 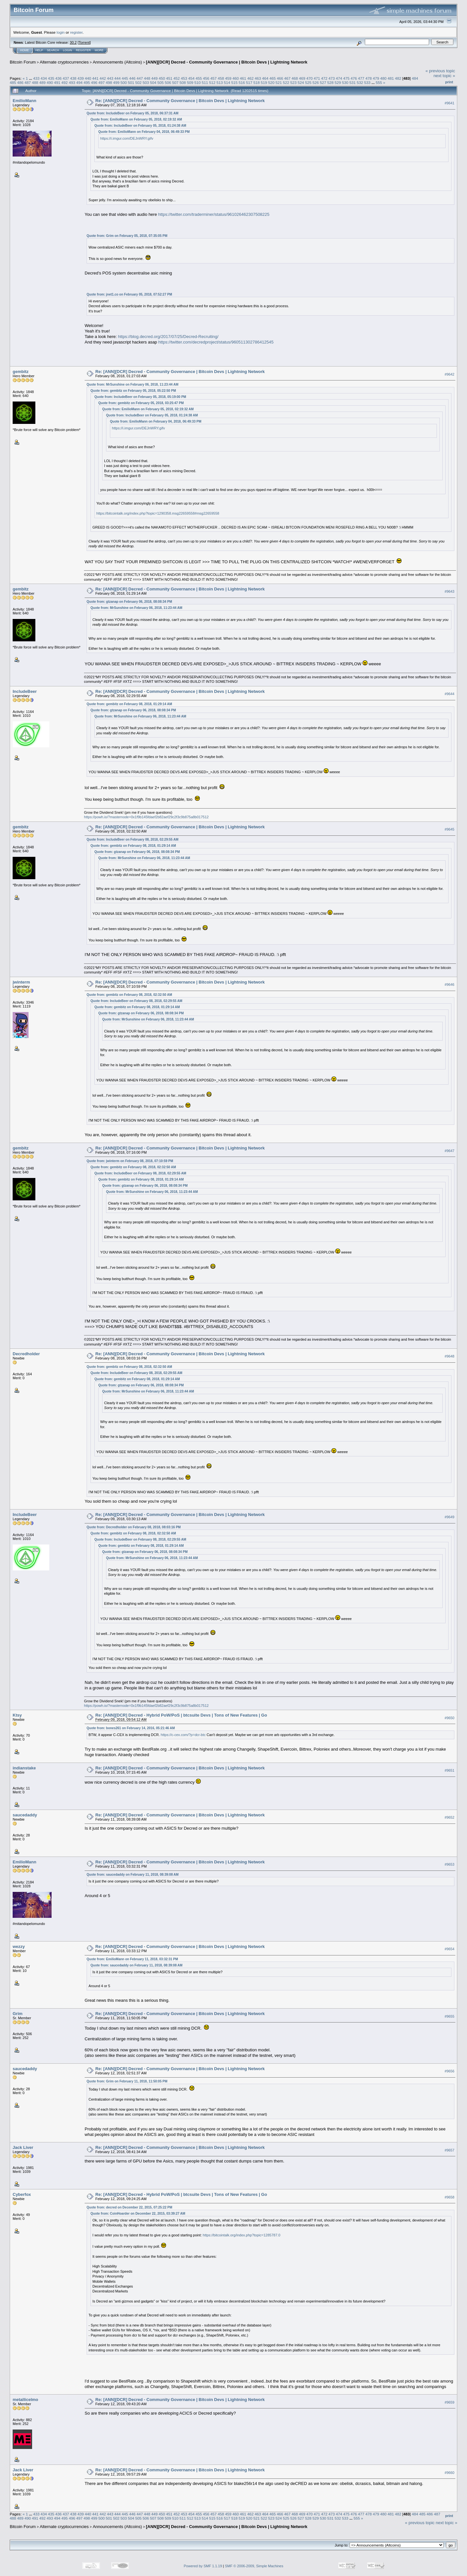 I want to click on 433, so click(x=36, y=78).